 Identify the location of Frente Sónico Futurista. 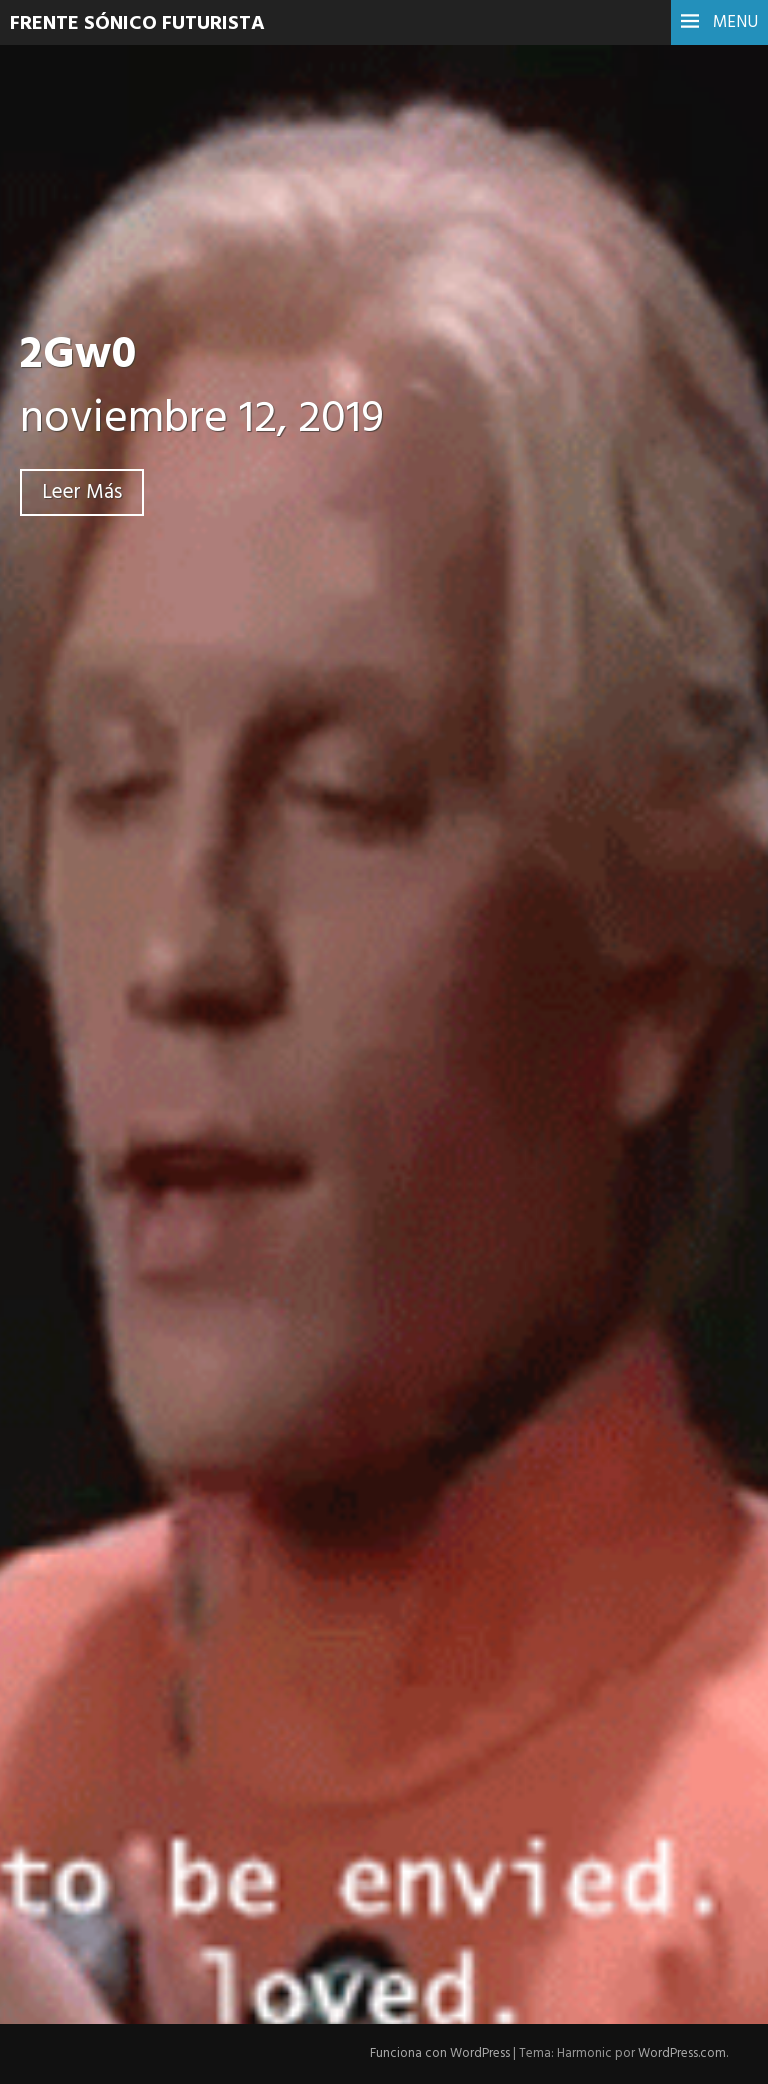
(137, 24).